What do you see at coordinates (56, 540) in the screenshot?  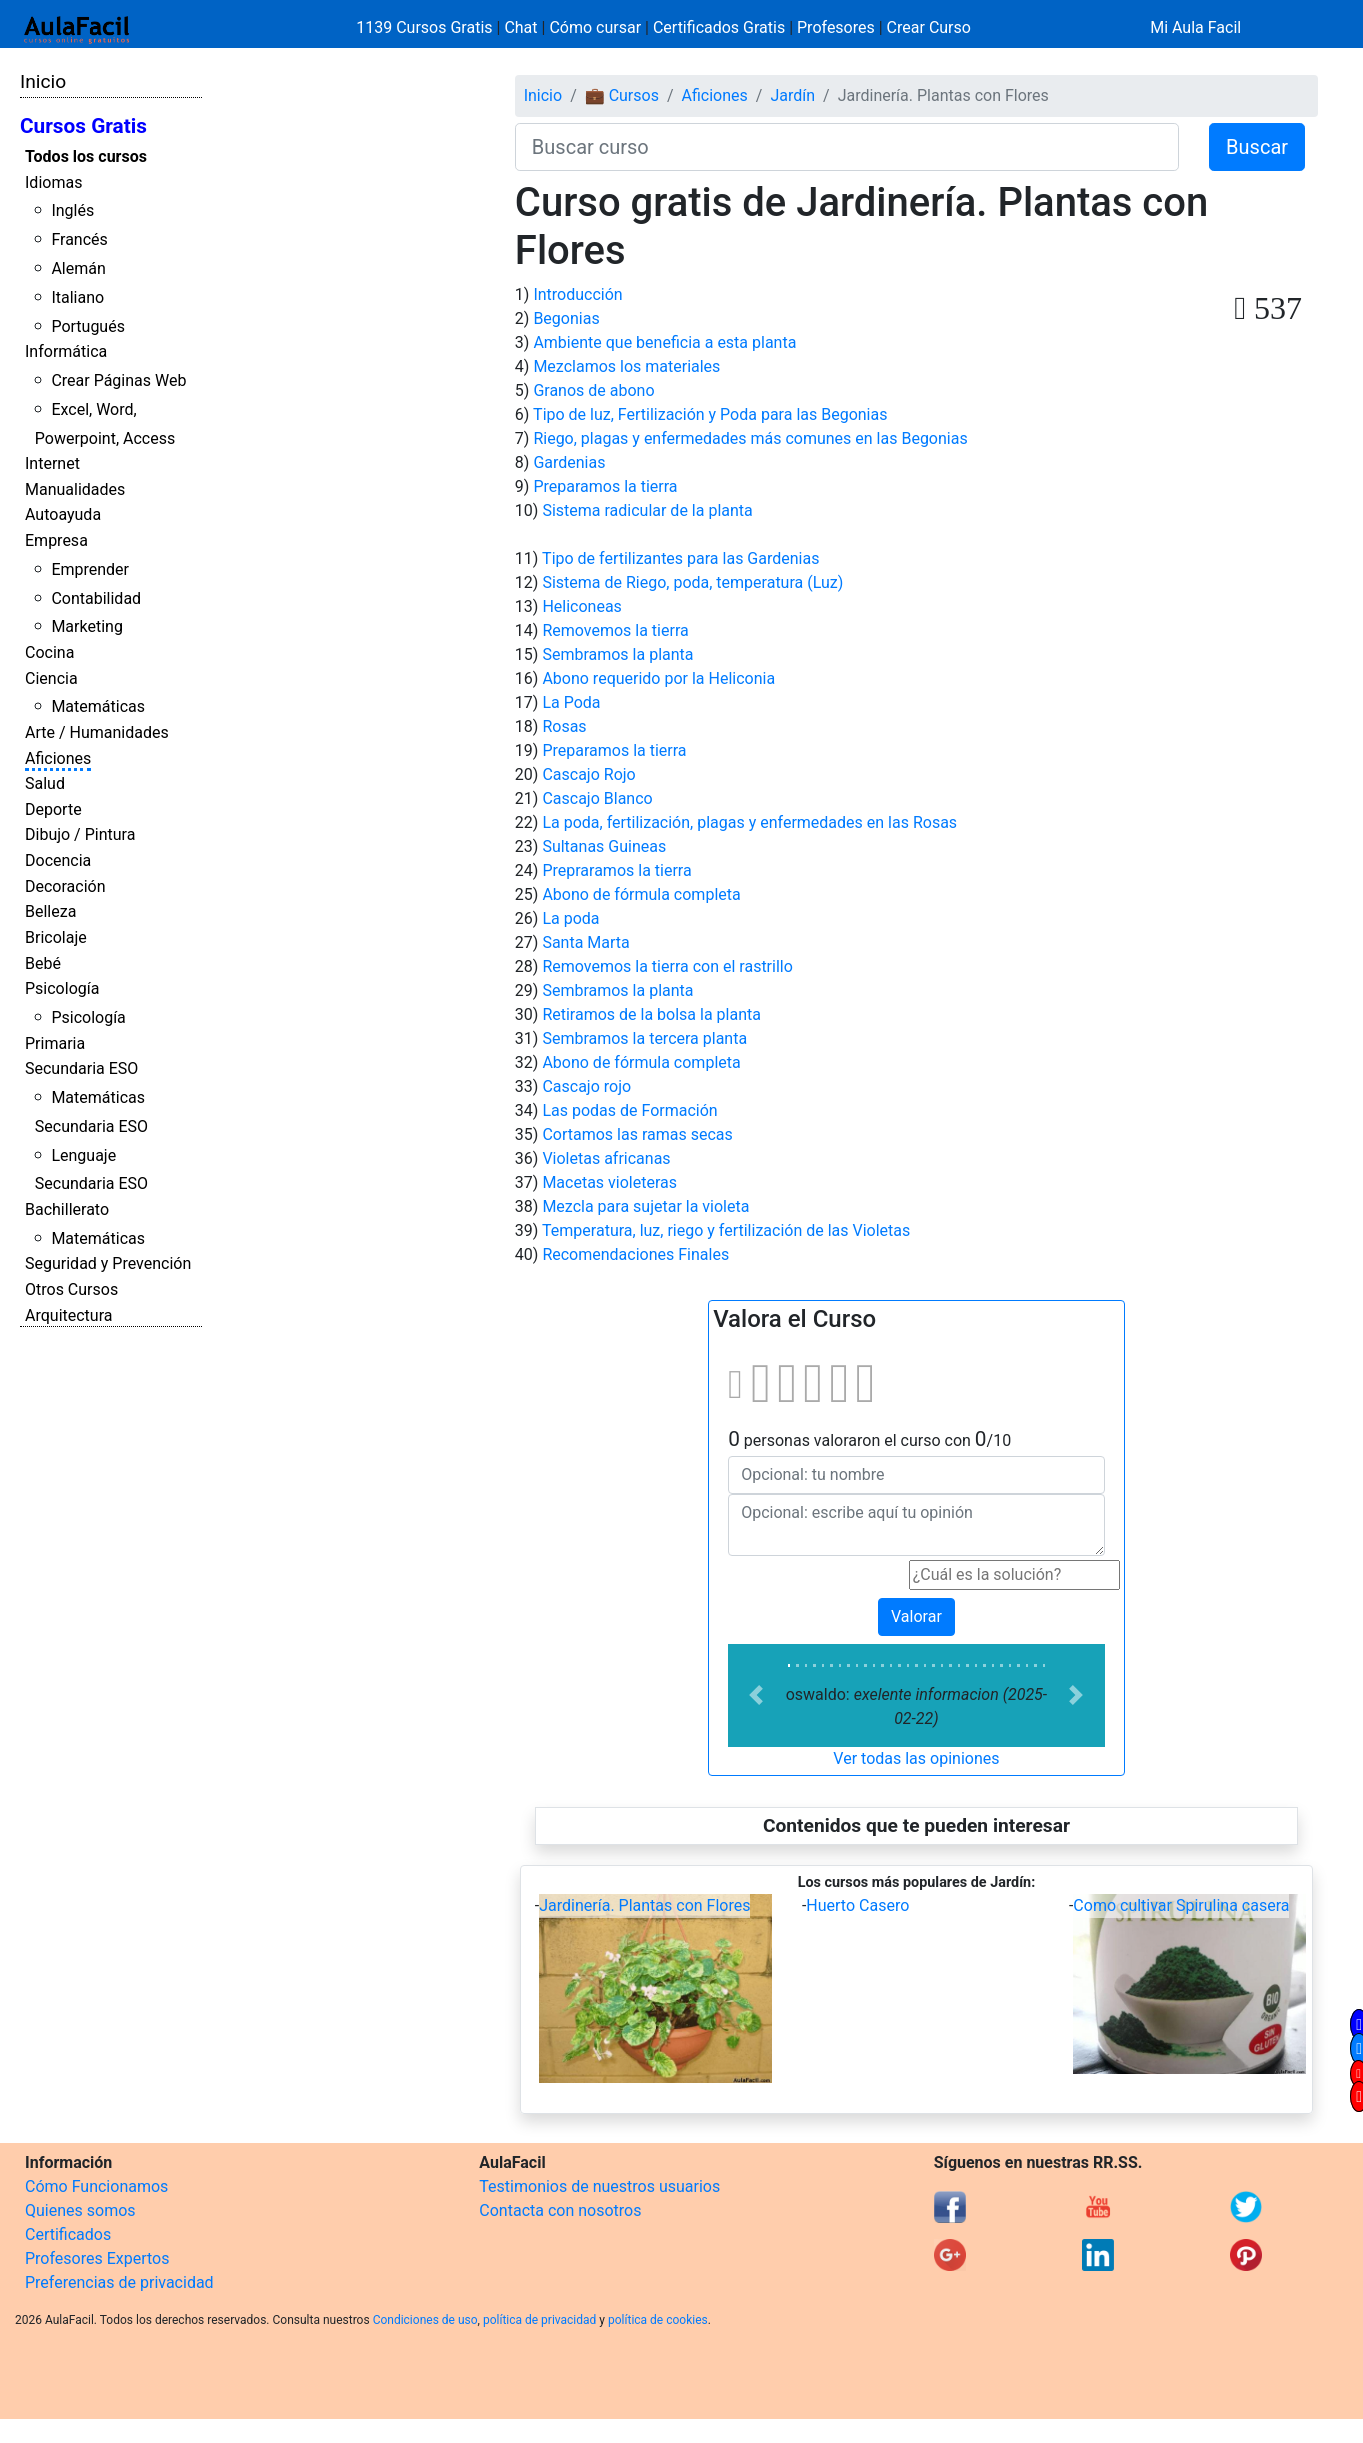 I see `Empresa` at bounding box center [56, 540].